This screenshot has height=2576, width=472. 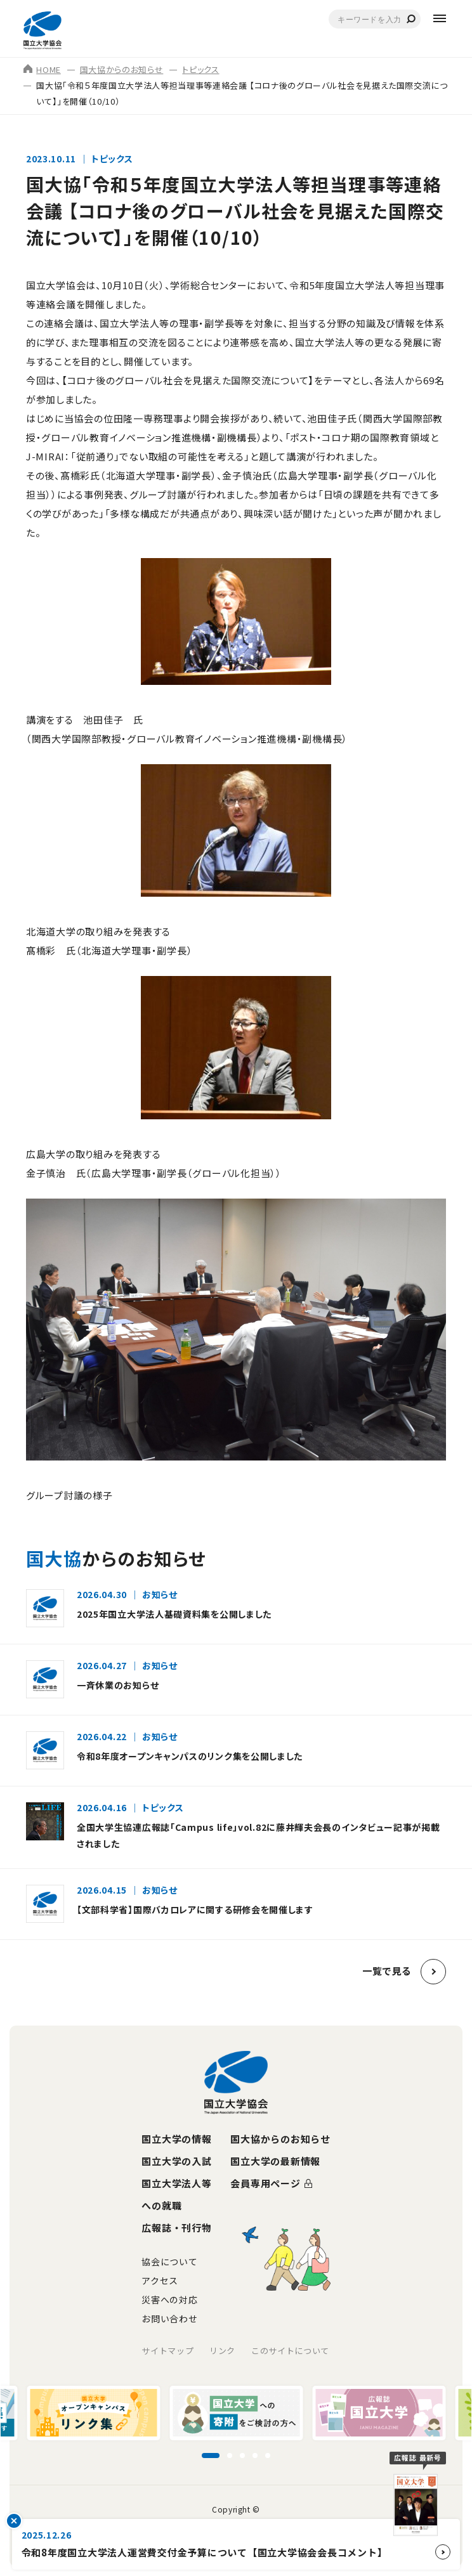 I want to click on アクセス, so click(x=159, y=2280).